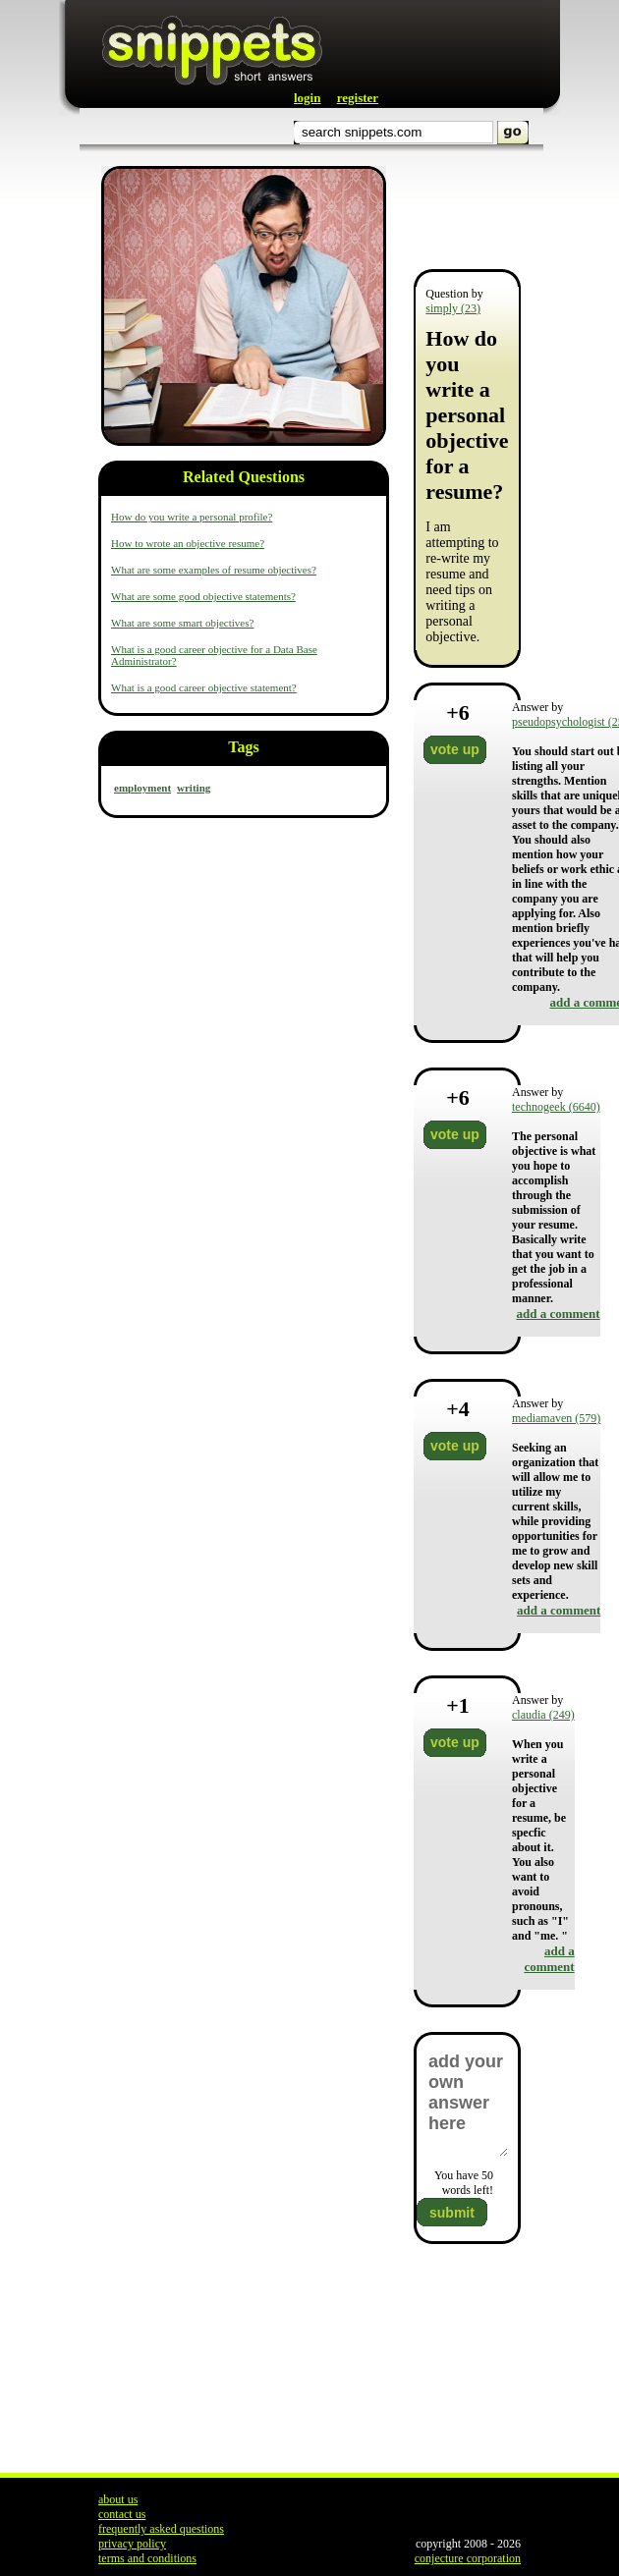 The width and height of the screenshot is (619, 2576). What do you see at coordinates (357, 97) in the screenshot?
I see `register` at bounding box center [357, 97].